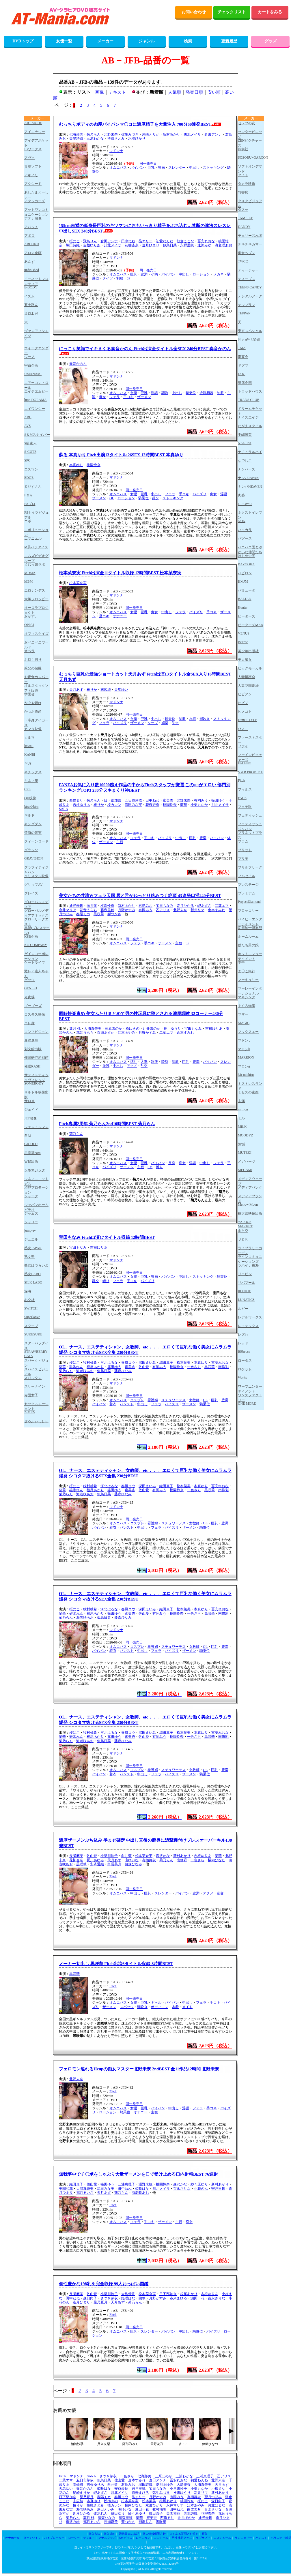 This screenshot has height=2576, width=291. I want to click on BAZOOKA, so click(246, 564).